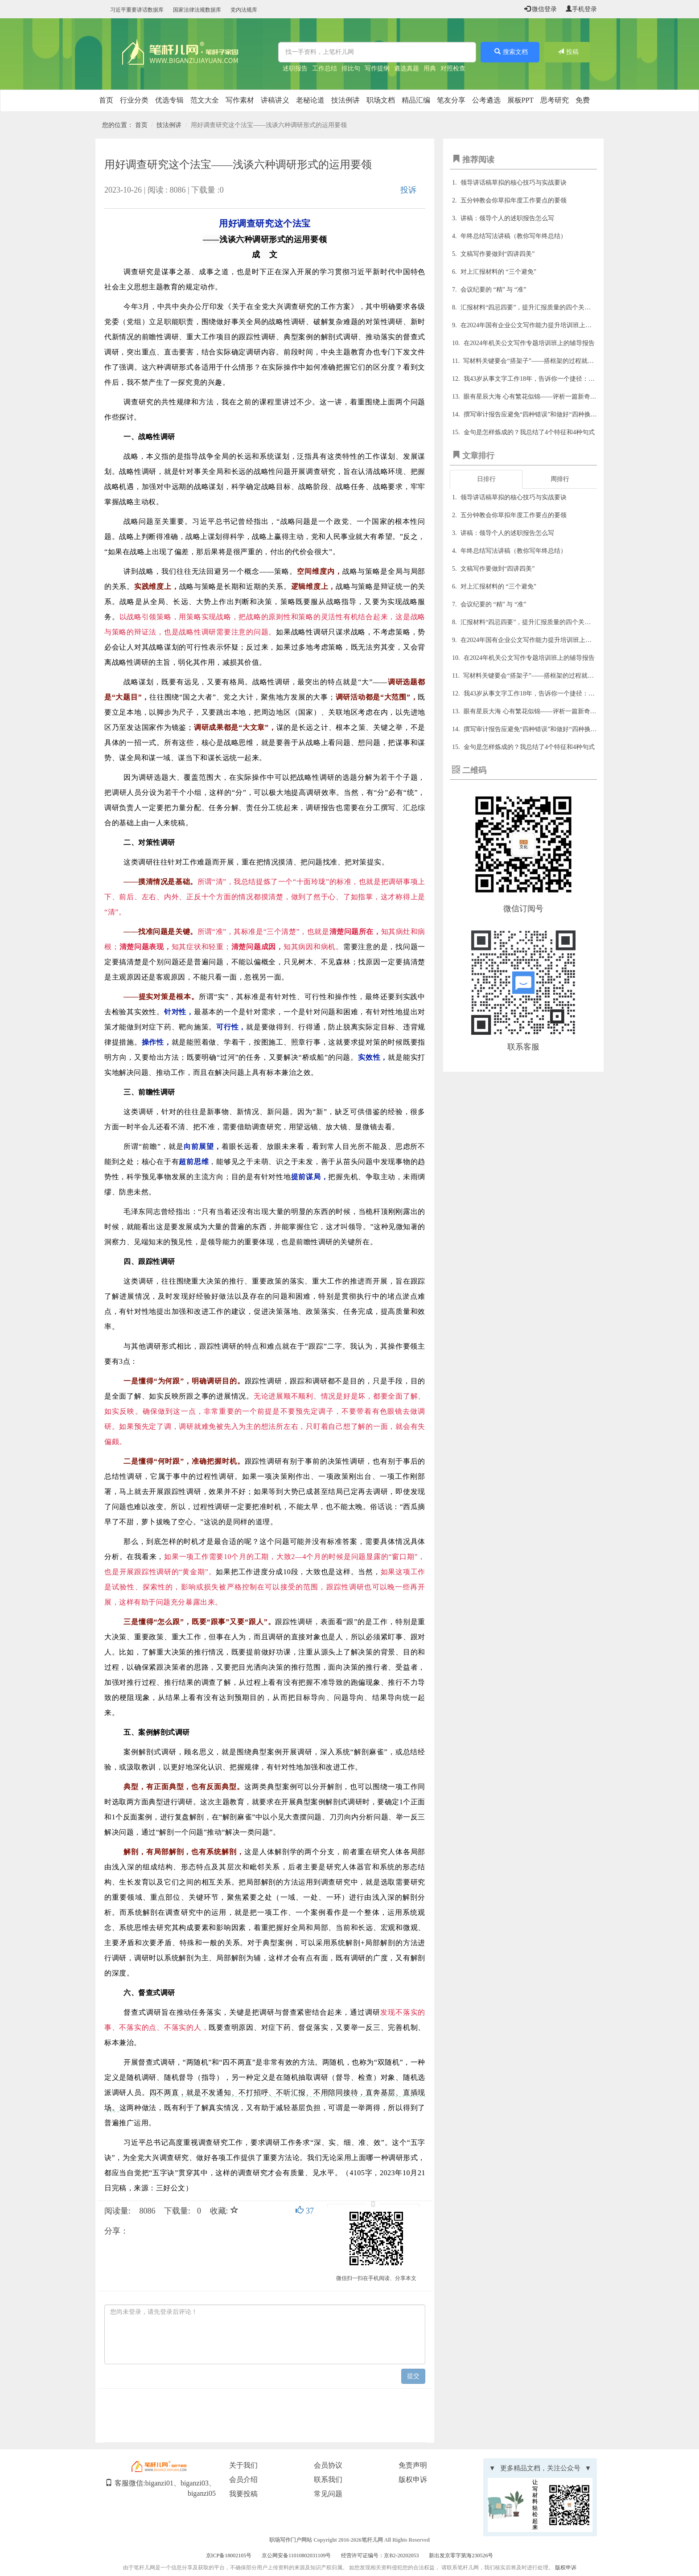  Describe the element at coordinates (555, 396) in the screenshot. I see `眼有星辰大海 心有繁花似锦——评析一篇新奇独到的理论文章佳作` at that location.